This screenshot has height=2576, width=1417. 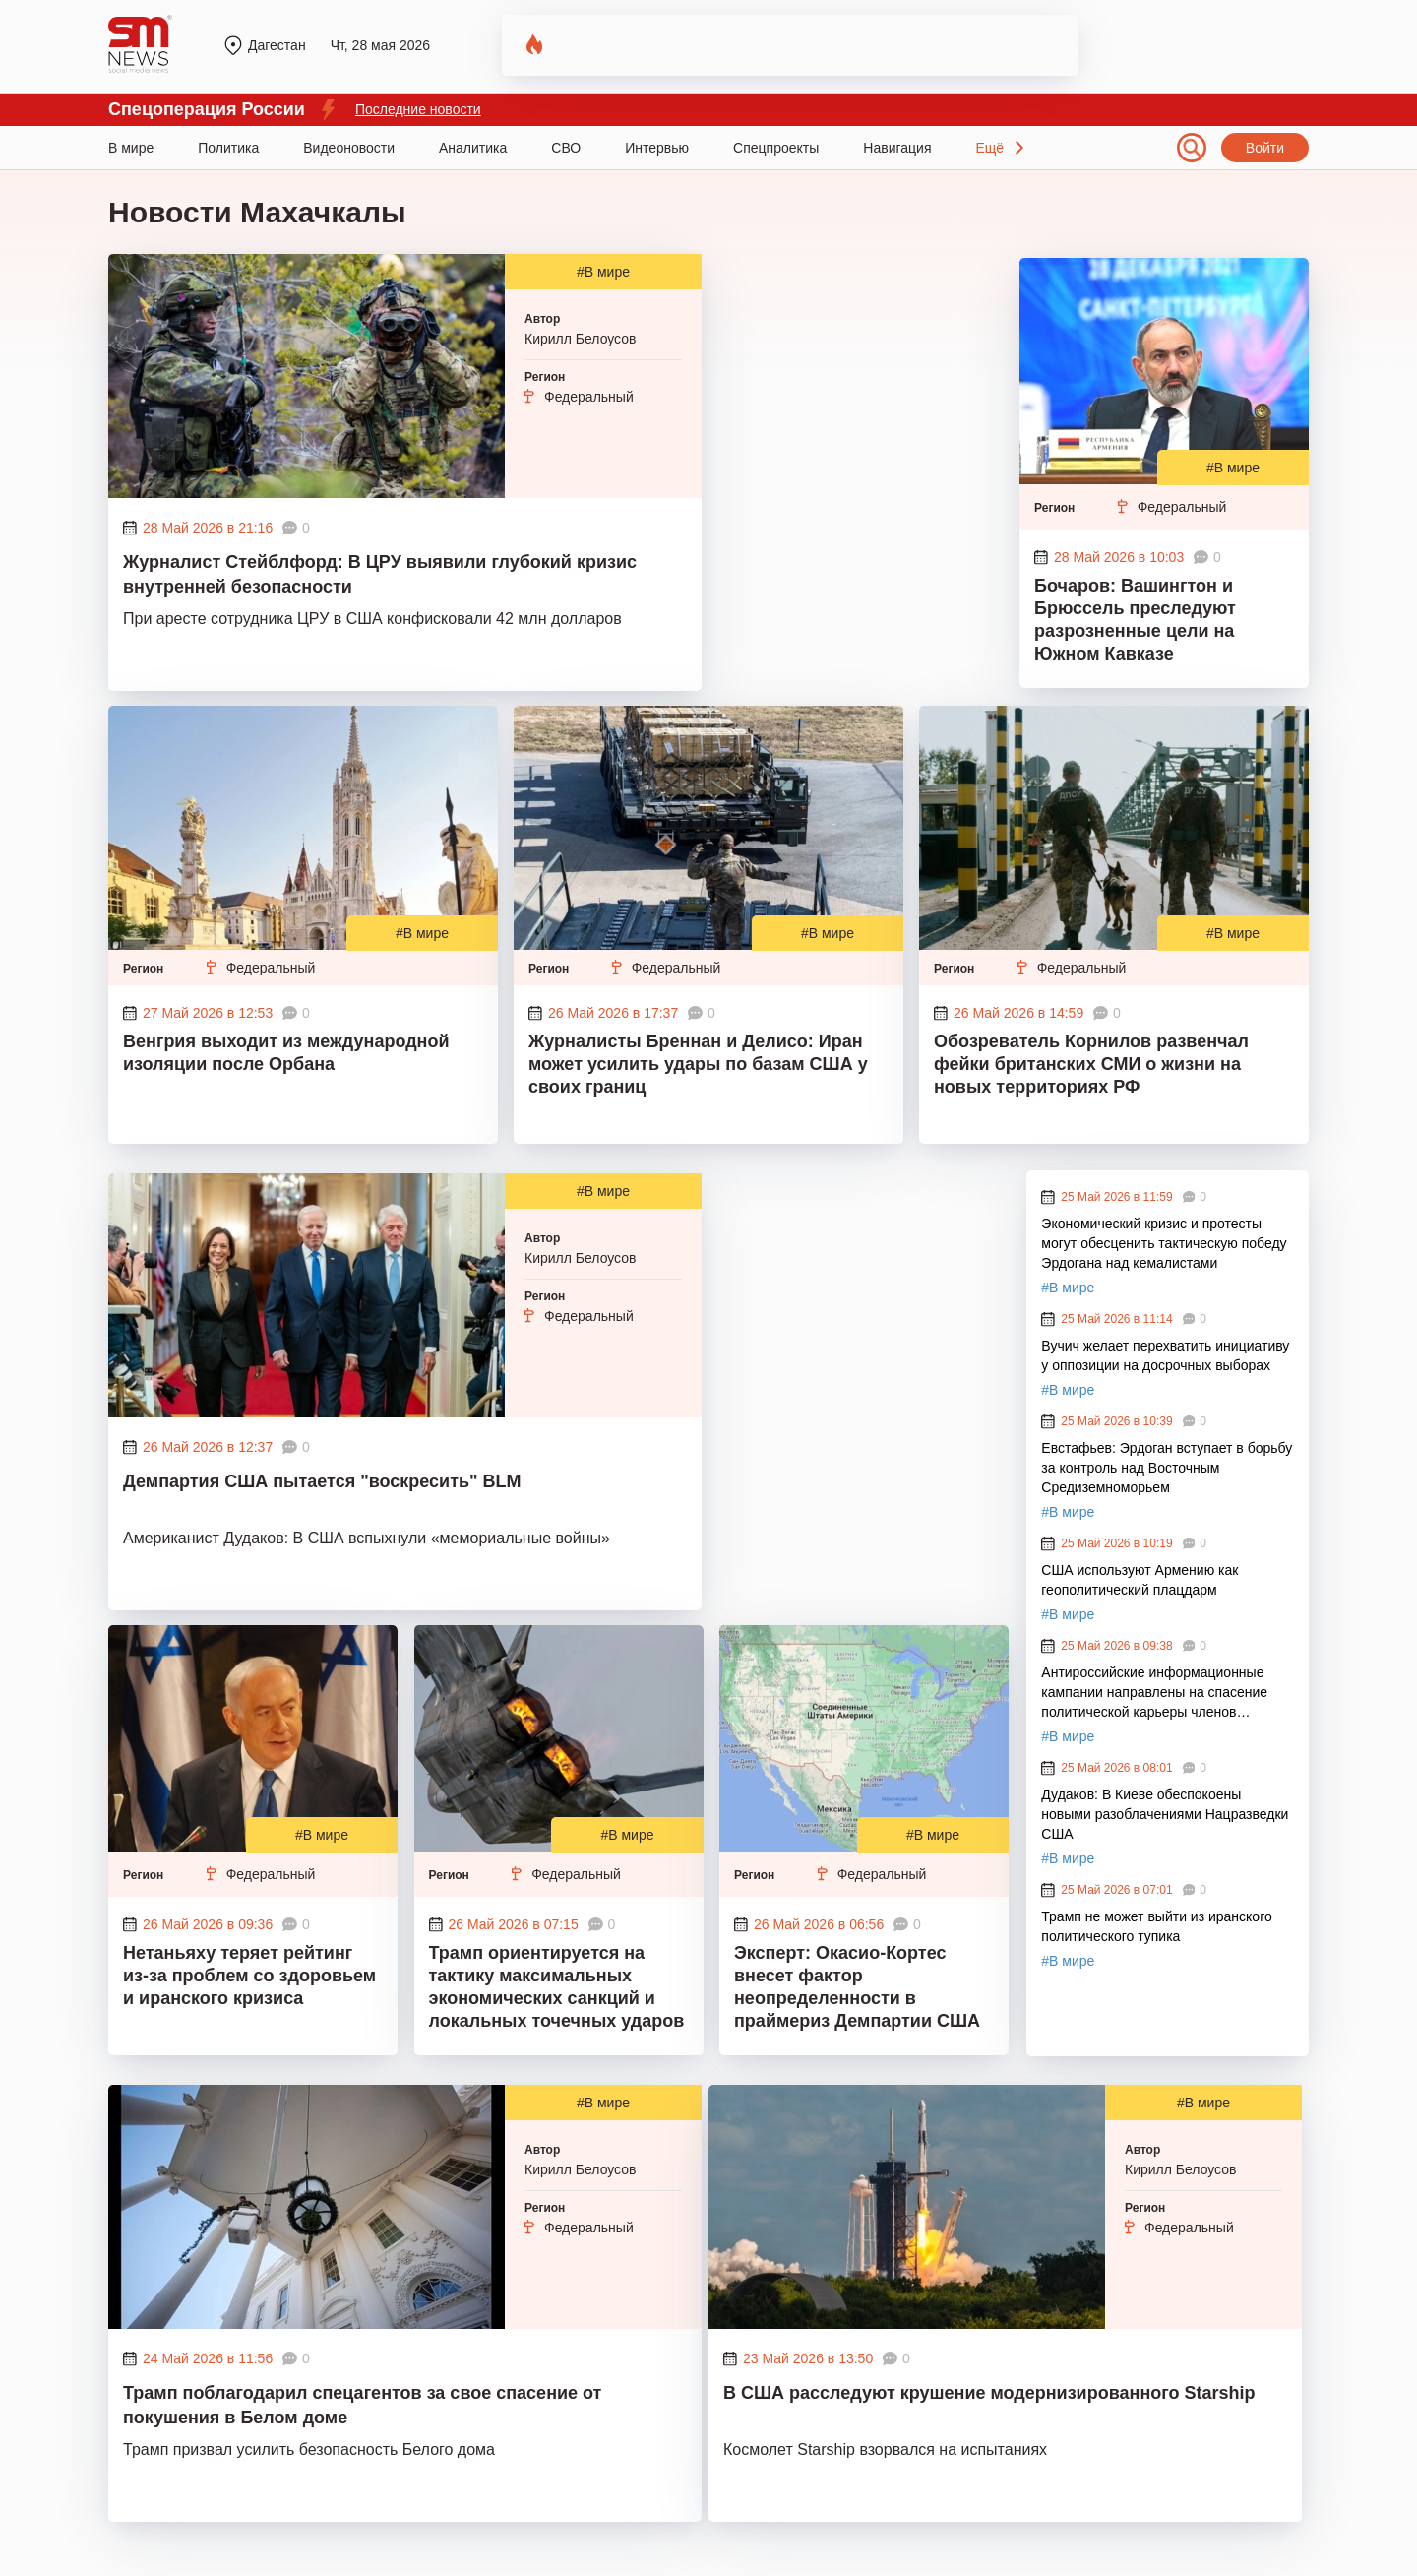 I want to click on Обозреватель Корнилов развенчал фейки британских СМИ о жизни на новых территориях РФ, so click(x=1091, y=1064).